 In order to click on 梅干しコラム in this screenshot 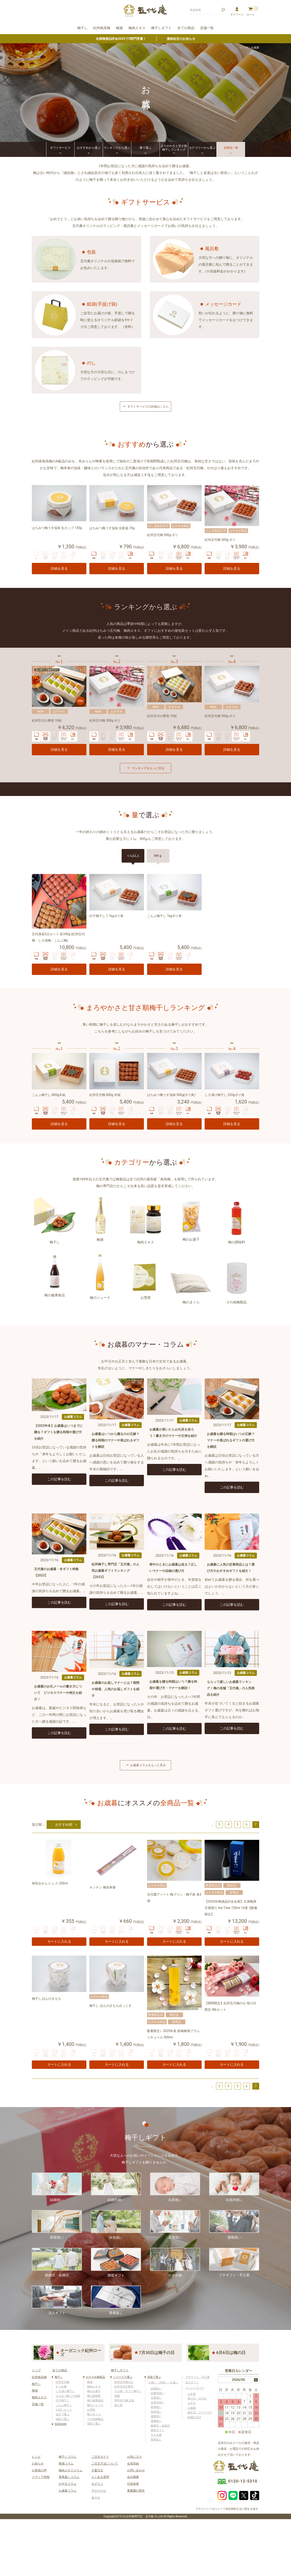, I will do `click(67, 2465)`.